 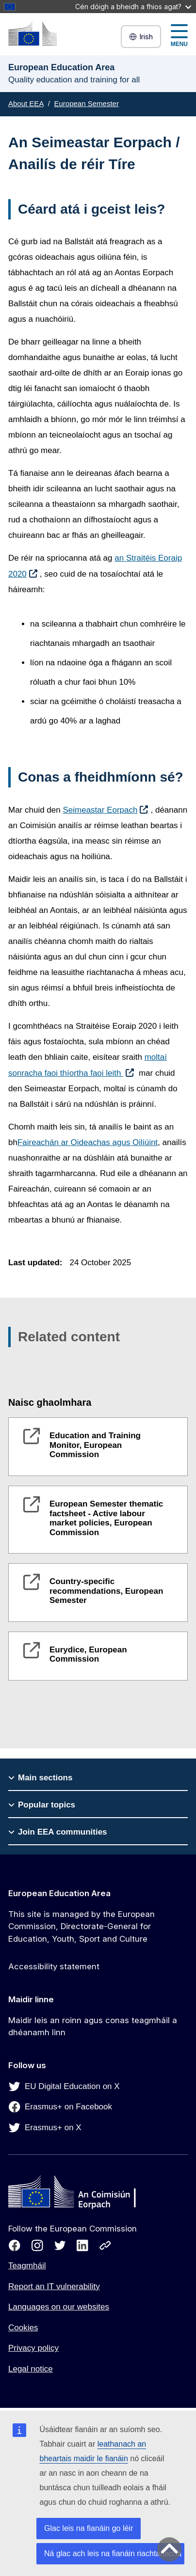 What do you see at coordinates (141, 36) in the screenshot?
I see `Irish [button]` at bounding box center [141, 36].